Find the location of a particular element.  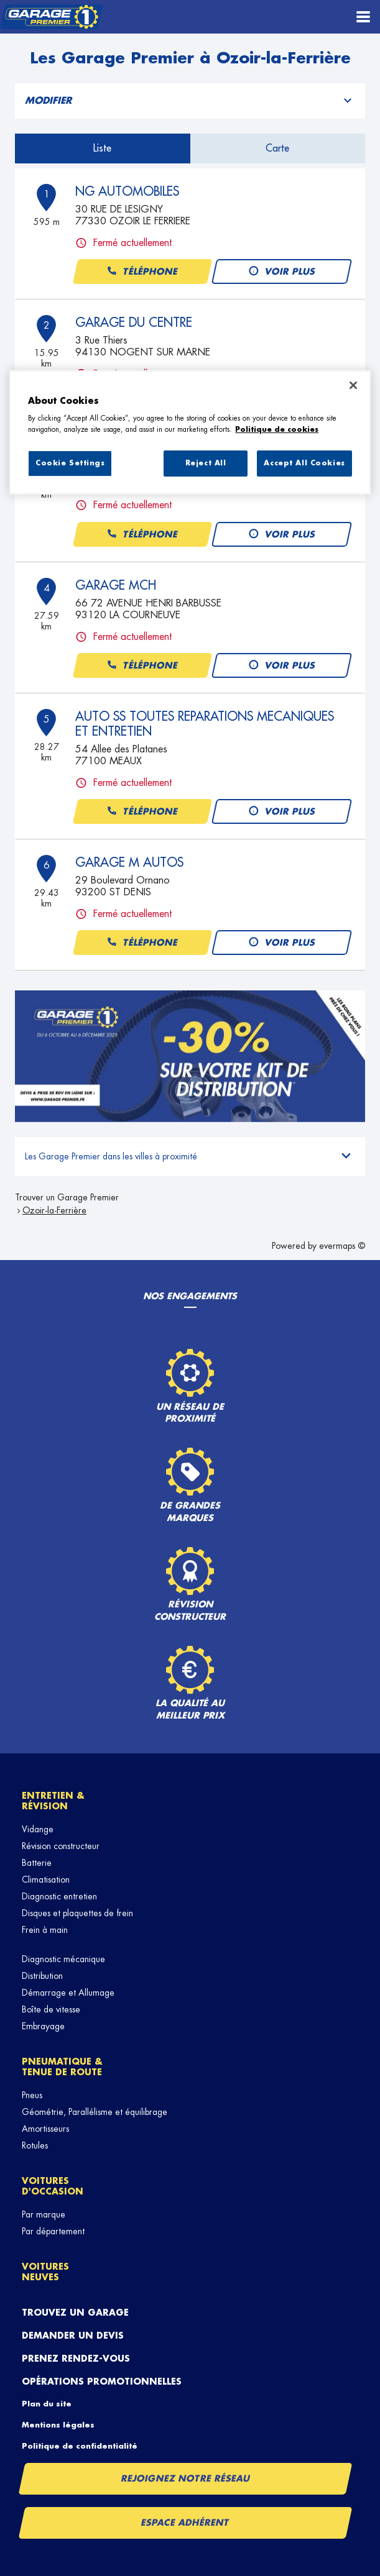

Accept All Cookies is located at coordinates (304, 463).